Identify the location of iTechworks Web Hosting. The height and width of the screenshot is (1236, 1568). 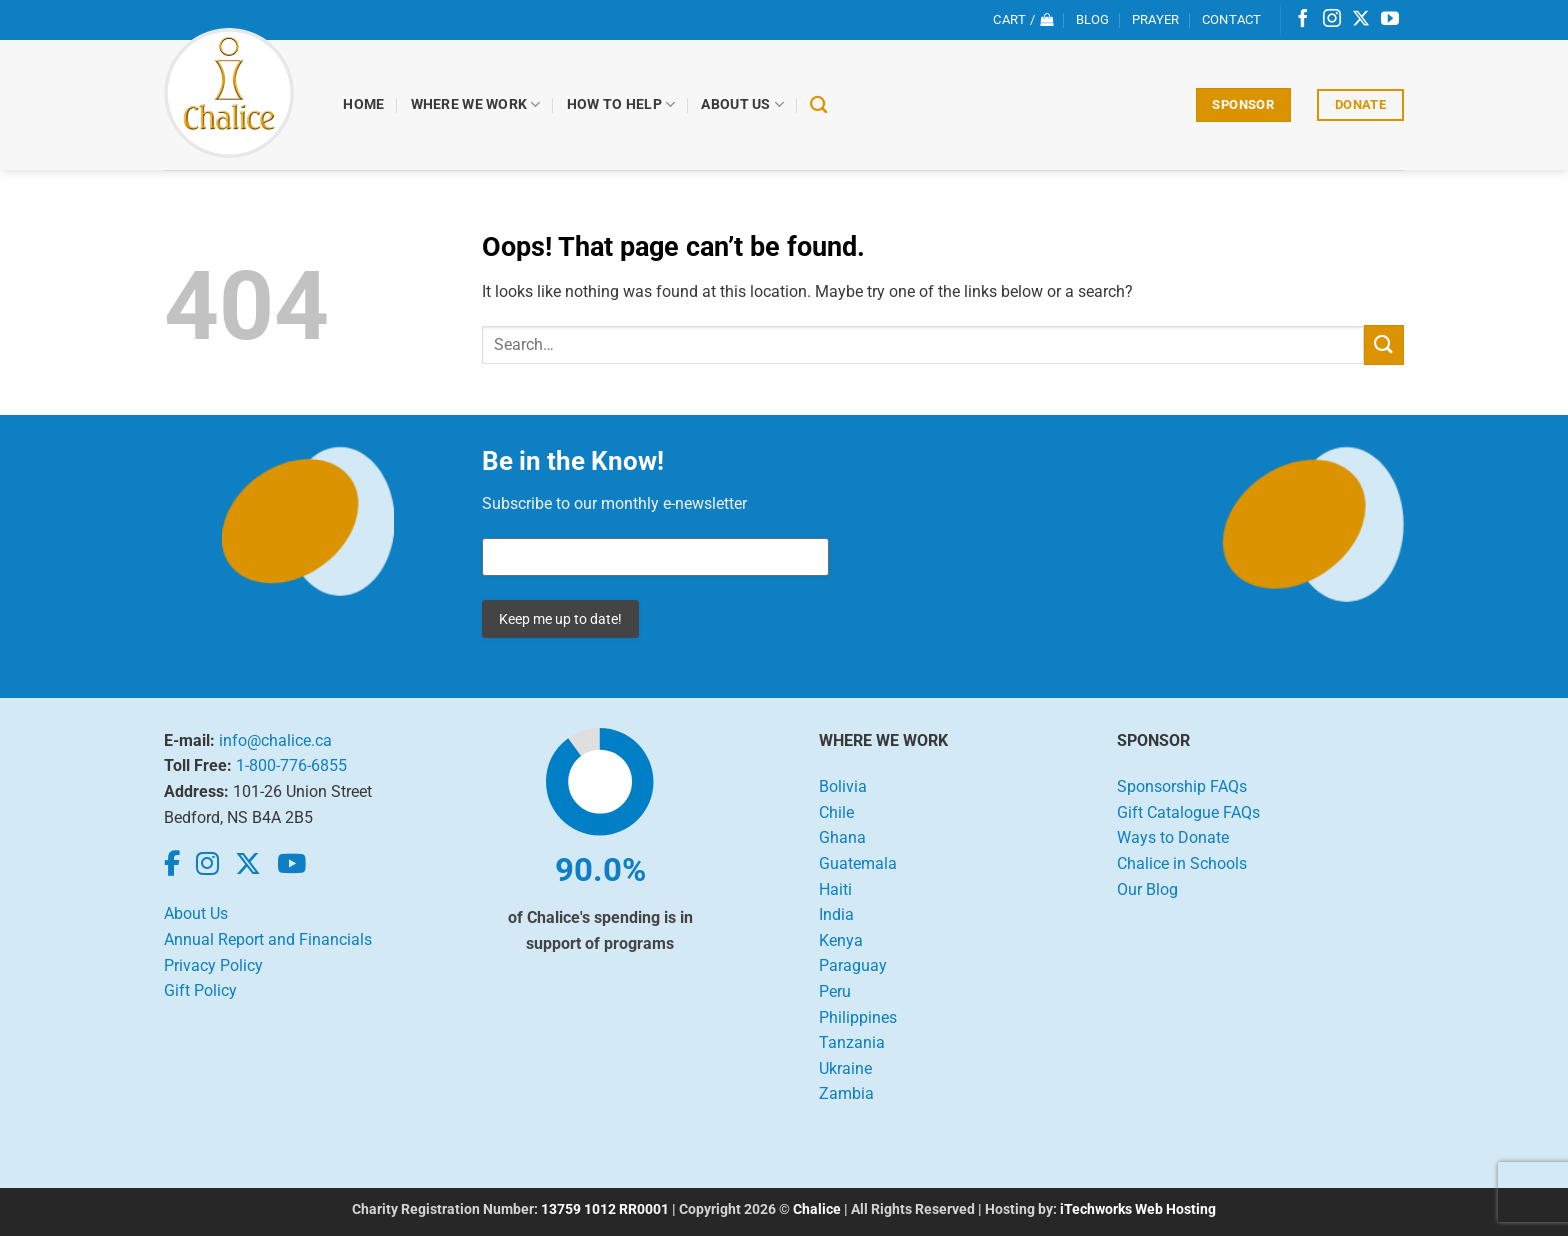
(1138, 1209).